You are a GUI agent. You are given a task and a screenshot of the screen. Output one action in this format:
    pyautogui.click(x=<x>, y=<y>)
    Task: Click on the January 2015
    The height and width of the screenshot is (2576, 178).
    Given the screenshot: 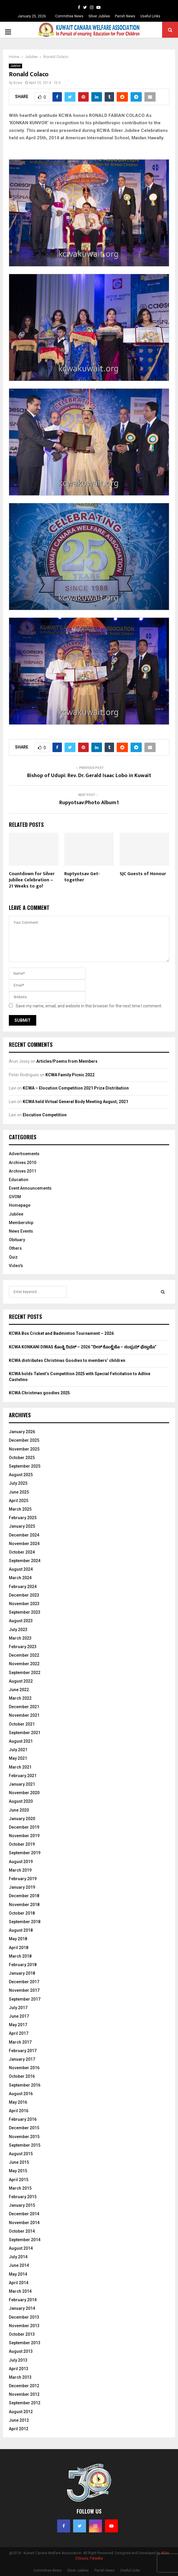 What is the action you would take?
    pyautogui.click(x=22, y=2205)
    